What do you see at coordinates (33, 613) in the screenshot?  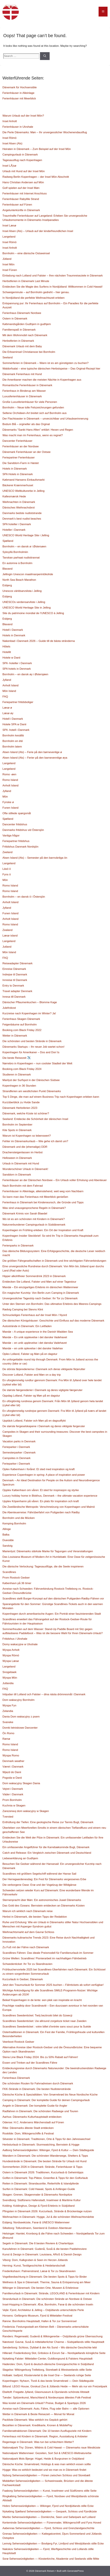 I see `Site du patrimoine mondial de l’UNESCO à Jelling` at bounding box center [33, 613].